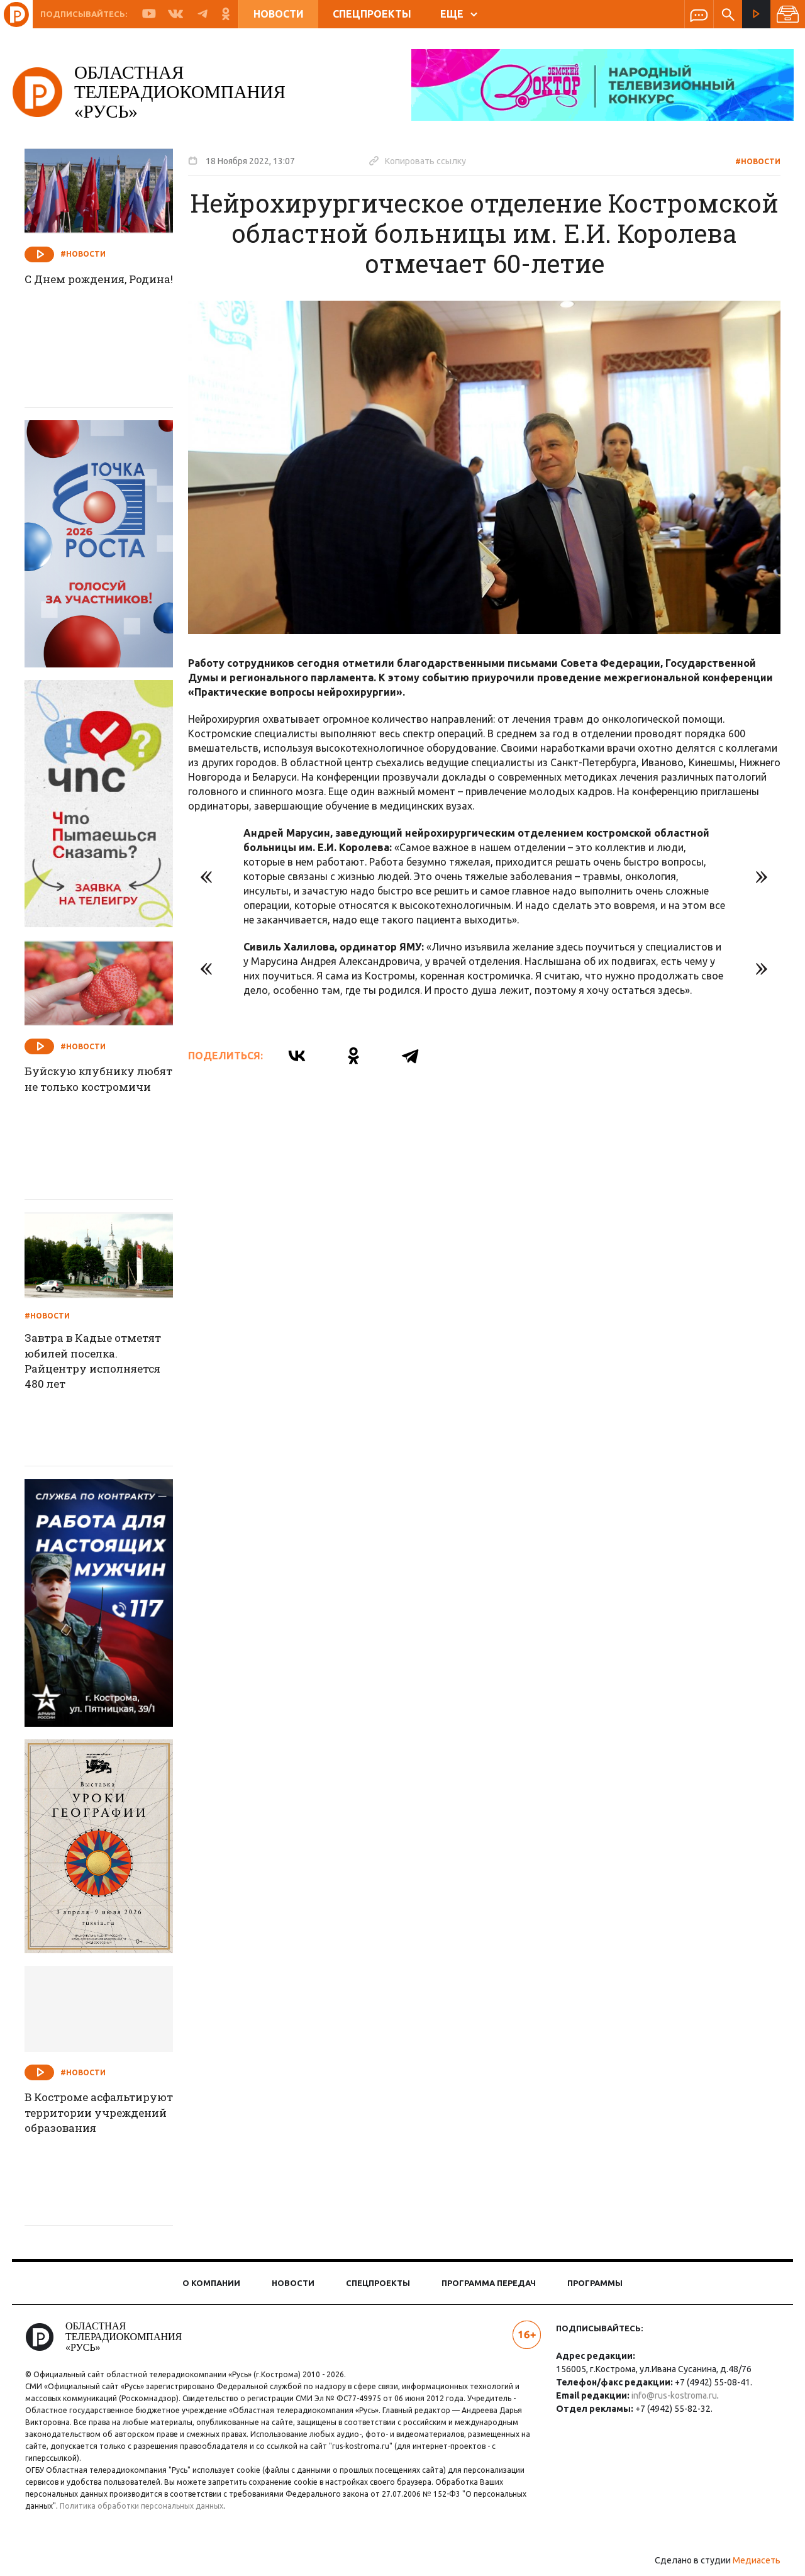 The image size is (805, 2576). What do you see at coordinates (149, 2506) in the screenshot?
I see `Политика обработки персональных данных` at bounding box center [149, 2506].